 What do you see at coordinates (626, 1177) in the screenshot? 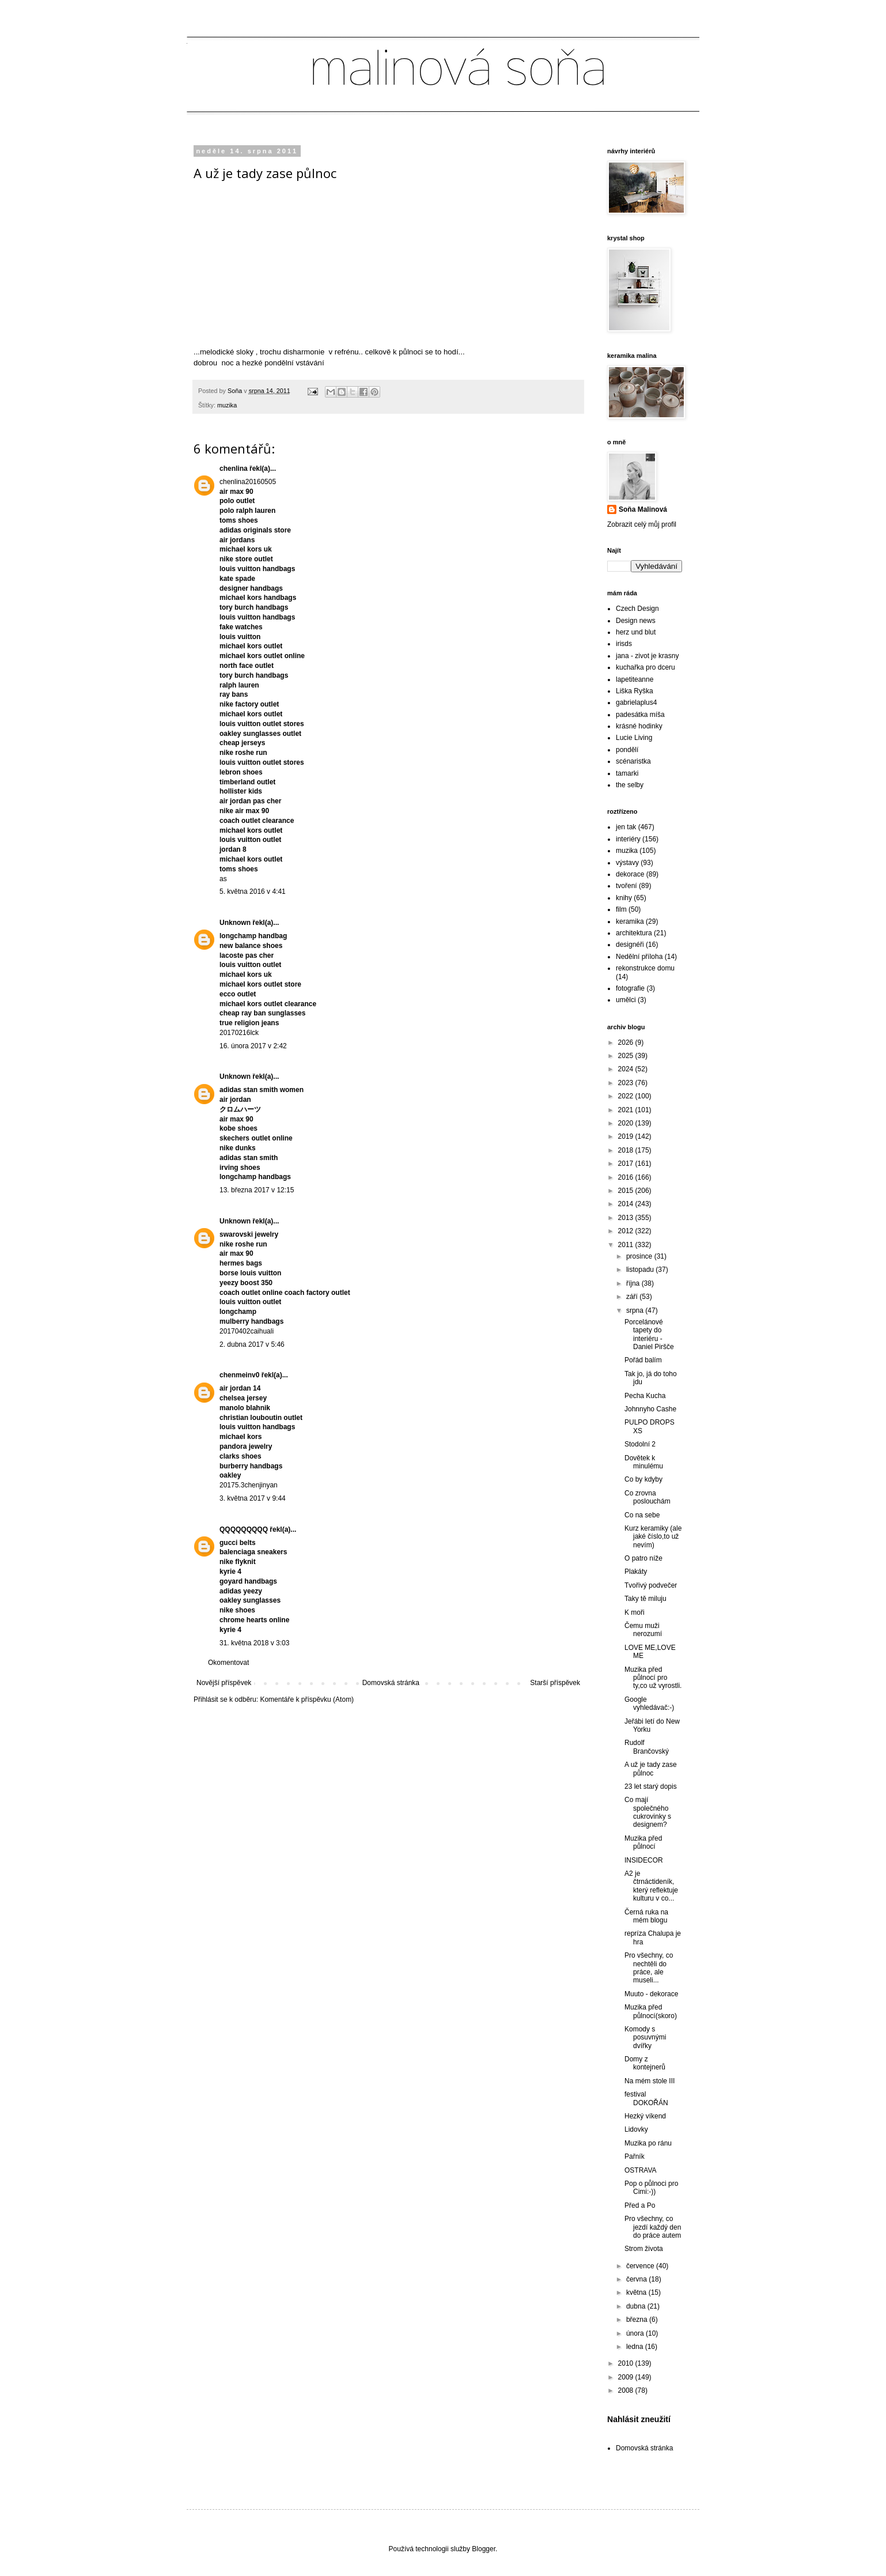
I see `2016` at bounding box center [626, 1177].